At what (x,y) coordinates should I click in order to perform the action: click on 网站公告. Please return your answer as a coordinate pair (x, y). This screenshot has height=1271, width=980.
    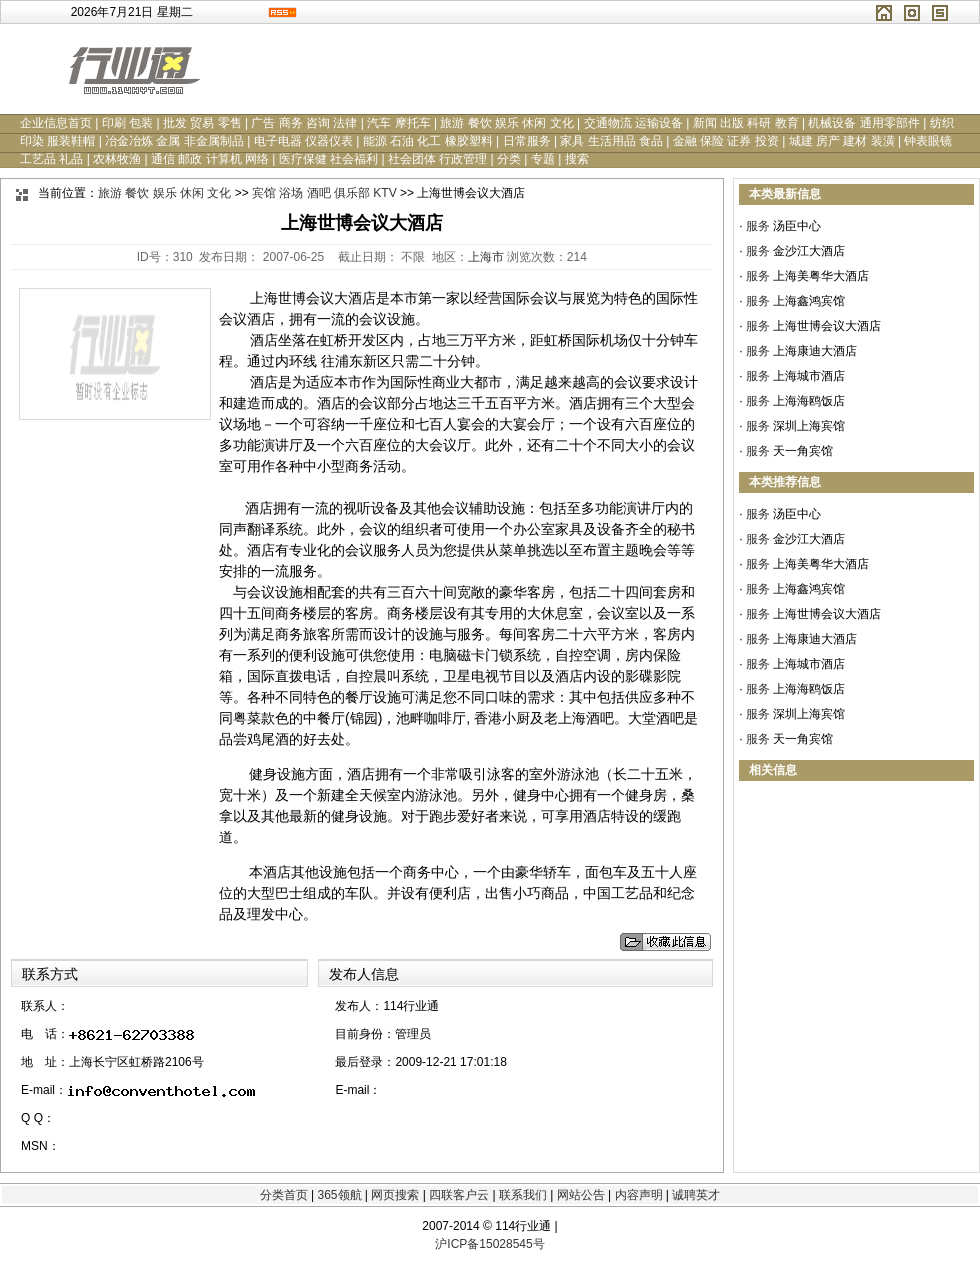
    Looking at the image, I should click on (581, 1195).